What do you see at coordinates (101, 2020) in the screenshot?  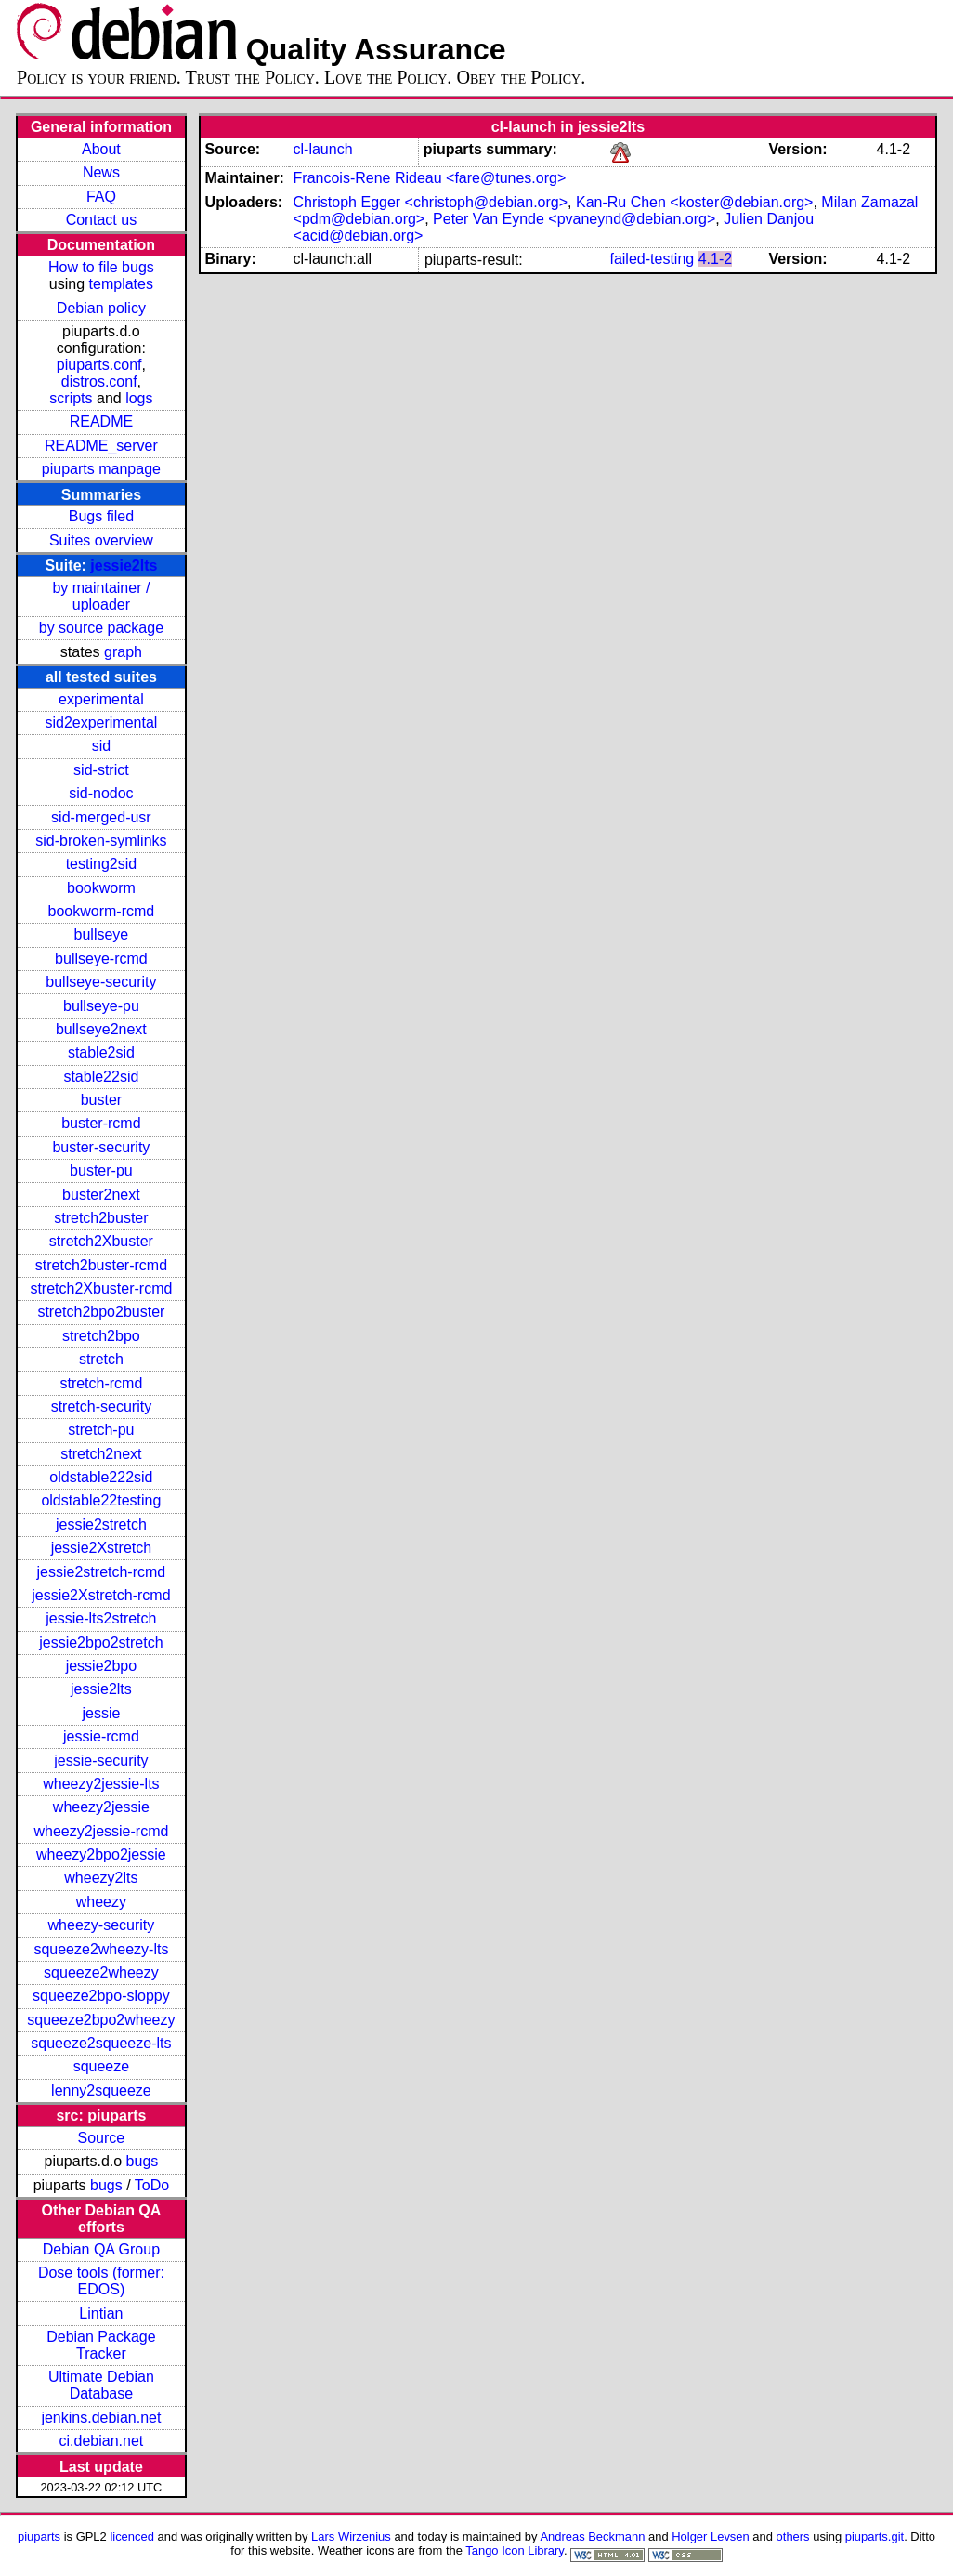 I see `squeeze2bpo2wheezy` at bounding box center [101, 2020].